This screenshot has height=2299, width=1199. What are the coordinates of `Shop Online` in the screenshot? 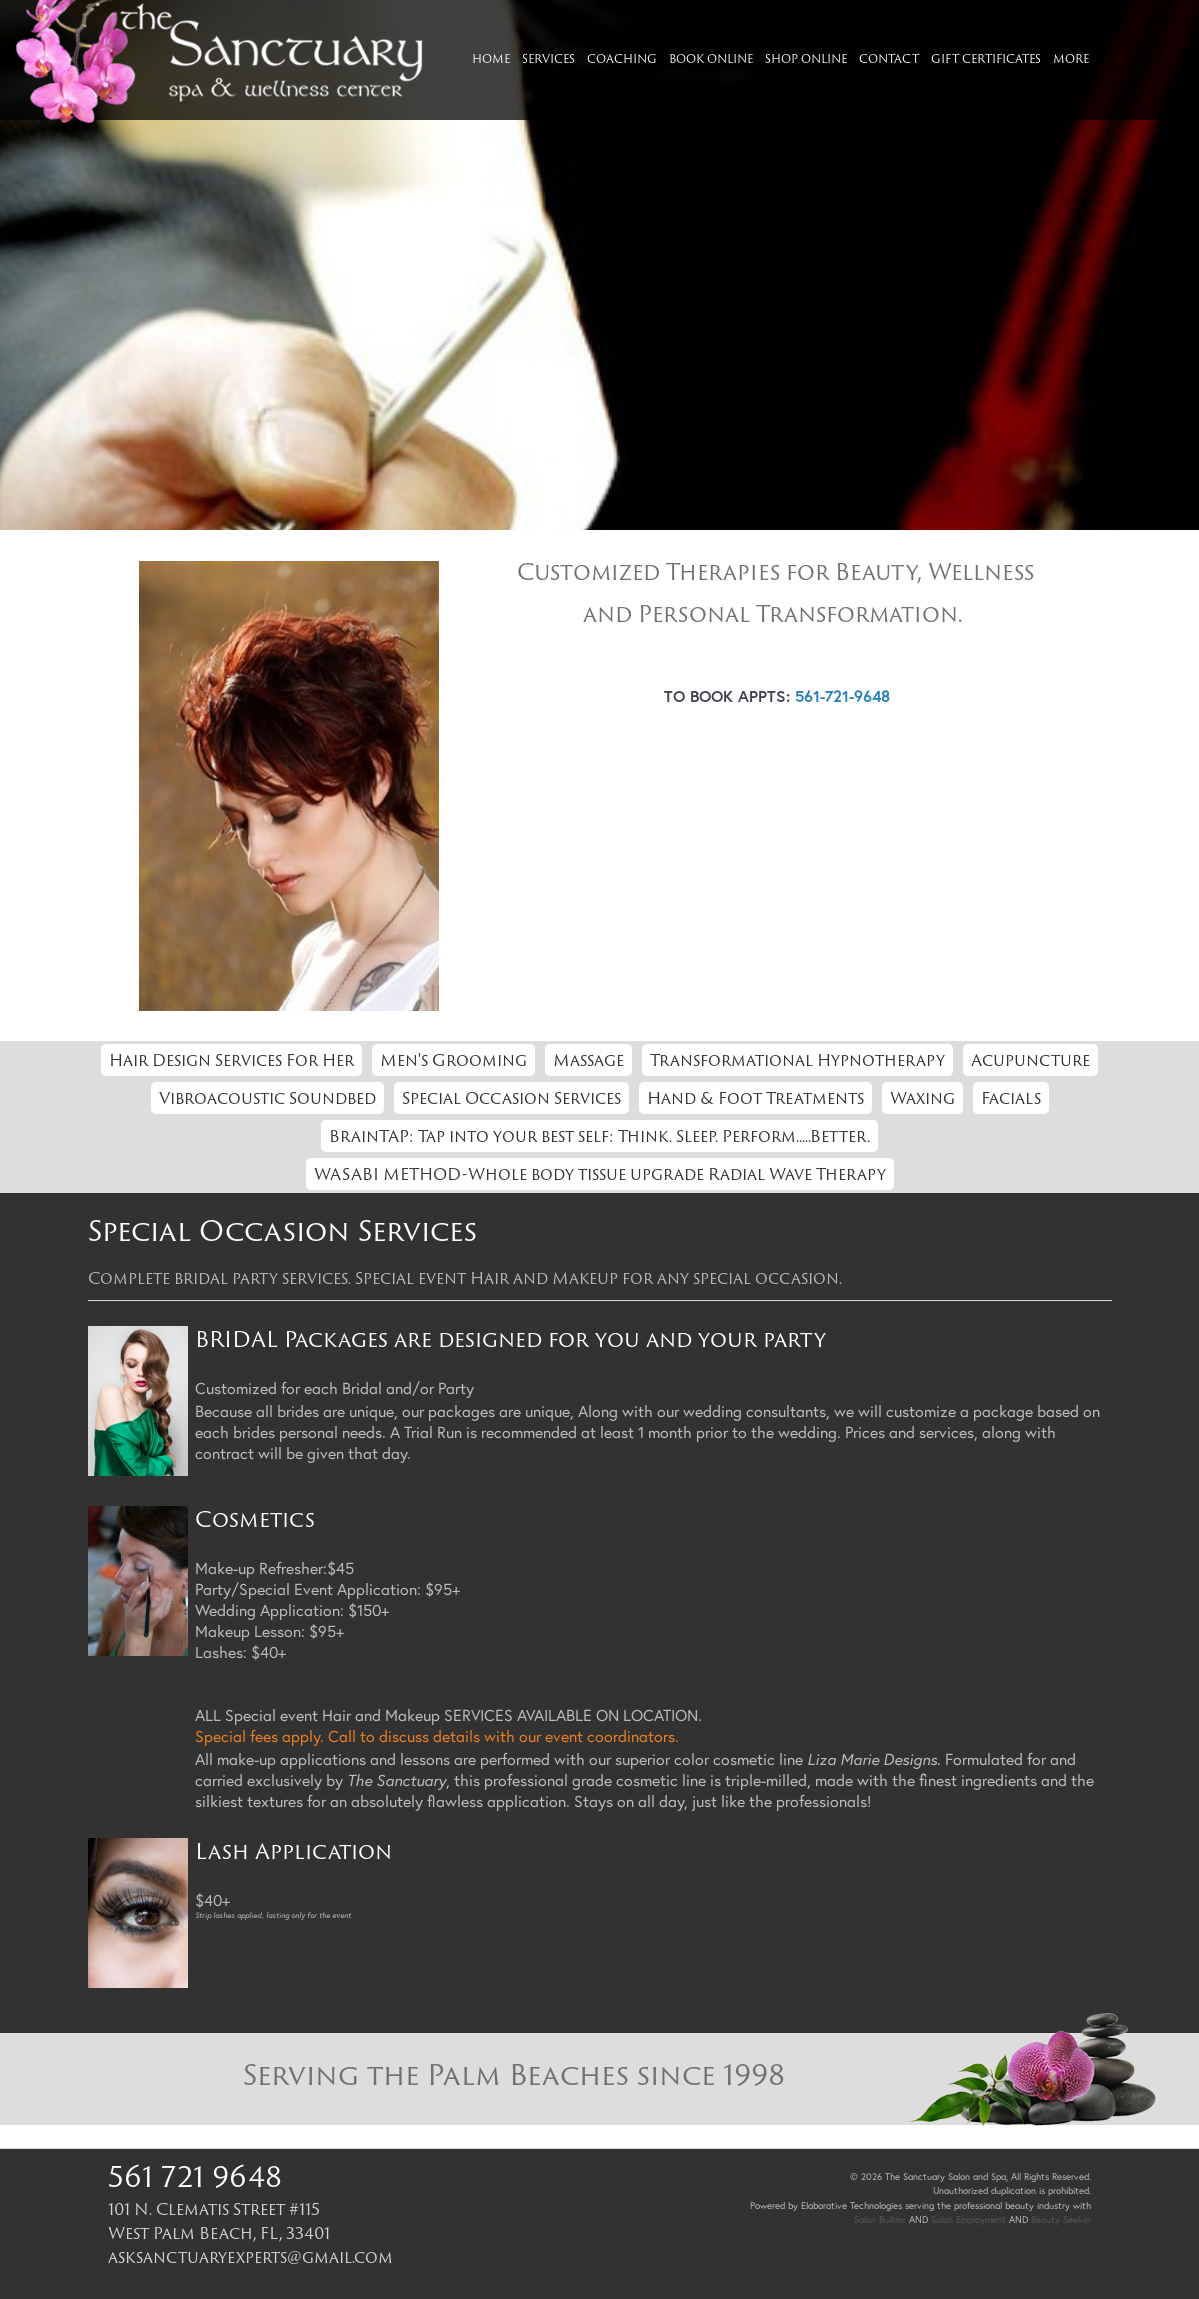 It's located at (806, 58).